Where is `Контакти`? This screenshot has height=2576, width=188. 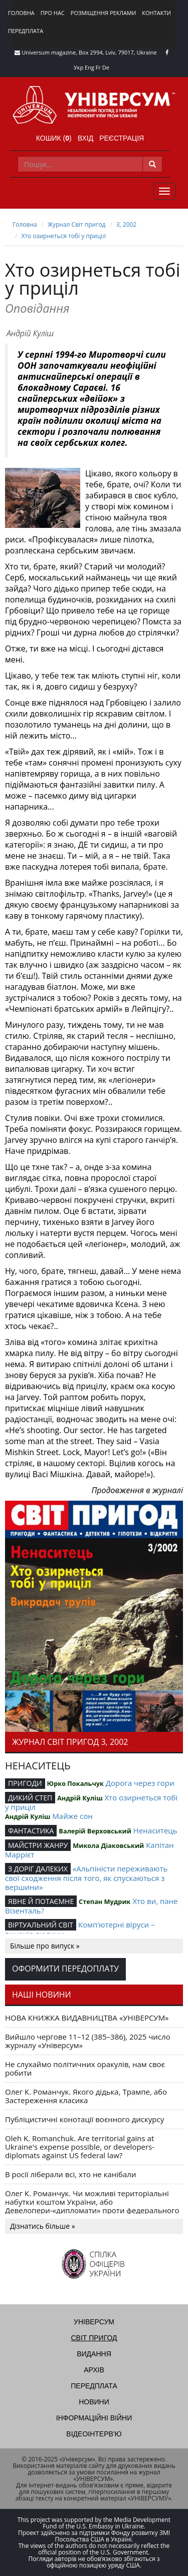 Контакти is located at coordinates (156, 13).